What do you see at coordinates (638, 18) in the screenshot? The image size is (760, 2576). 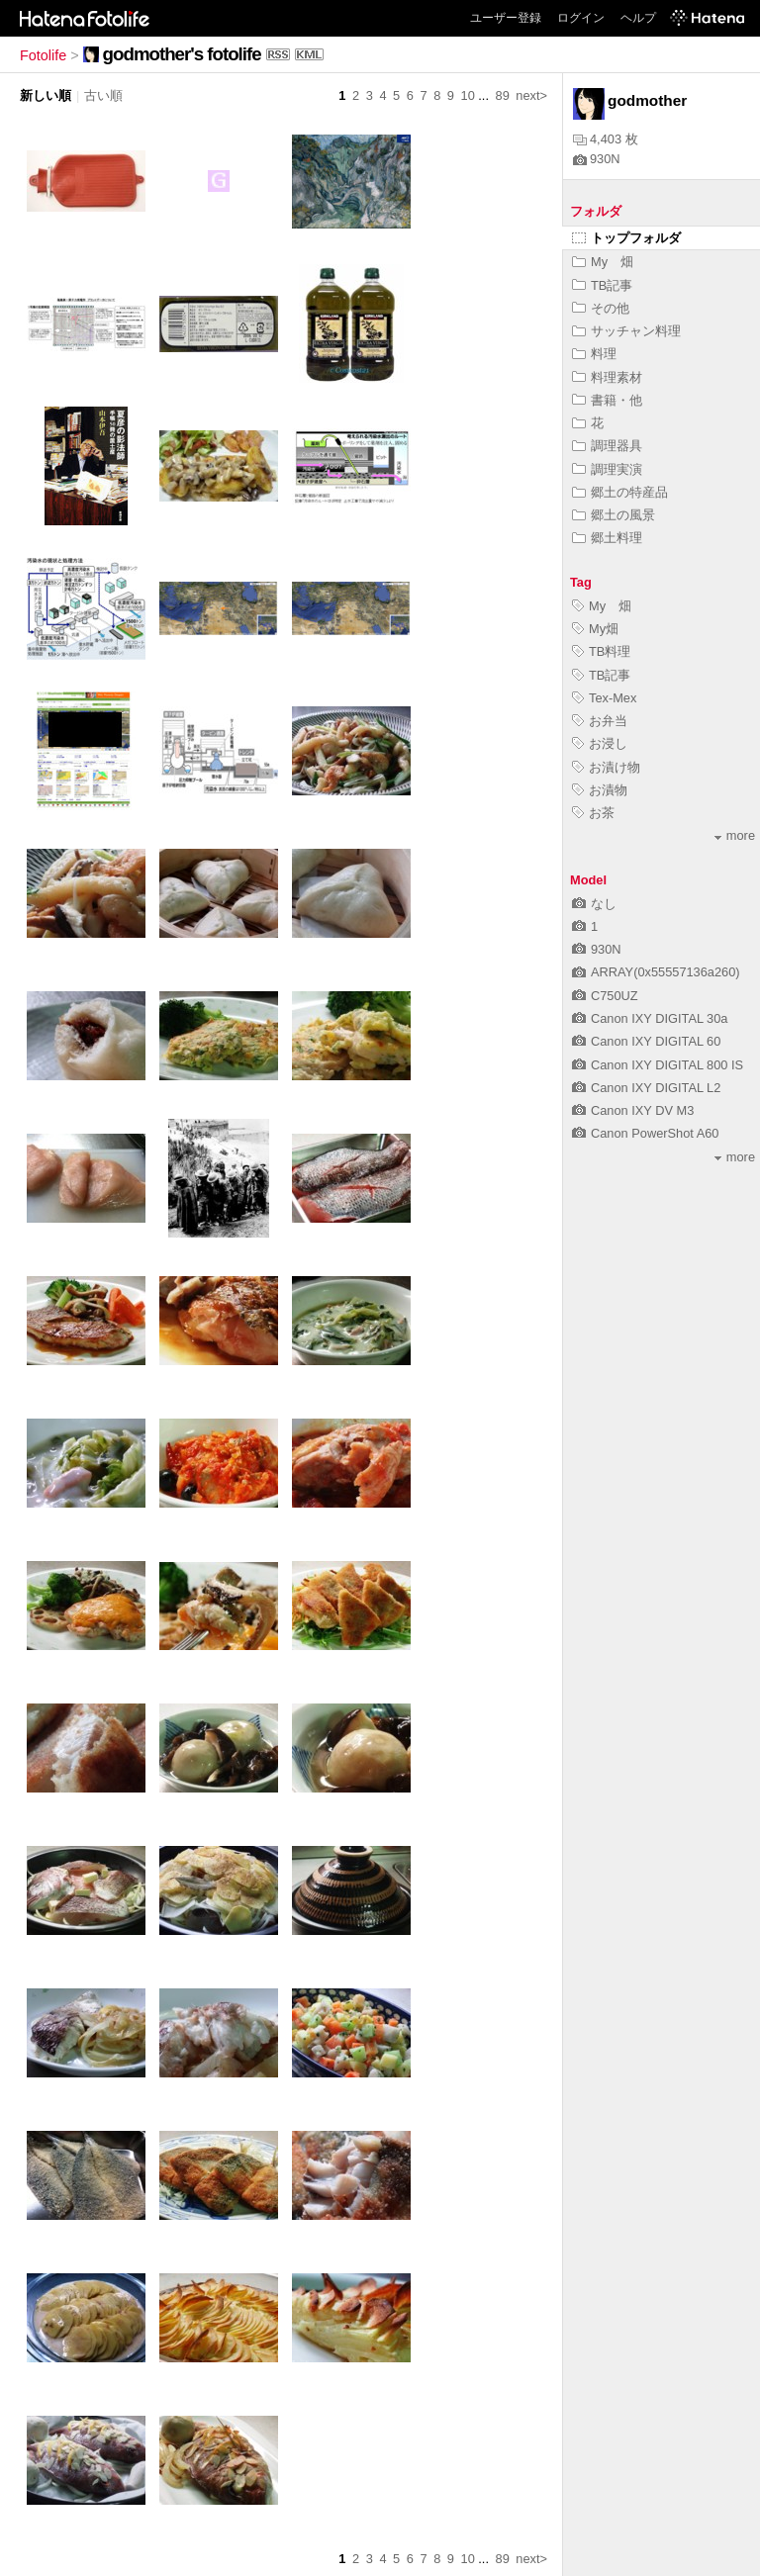 I see `ヘルプ` at bounding box center [638, 18].